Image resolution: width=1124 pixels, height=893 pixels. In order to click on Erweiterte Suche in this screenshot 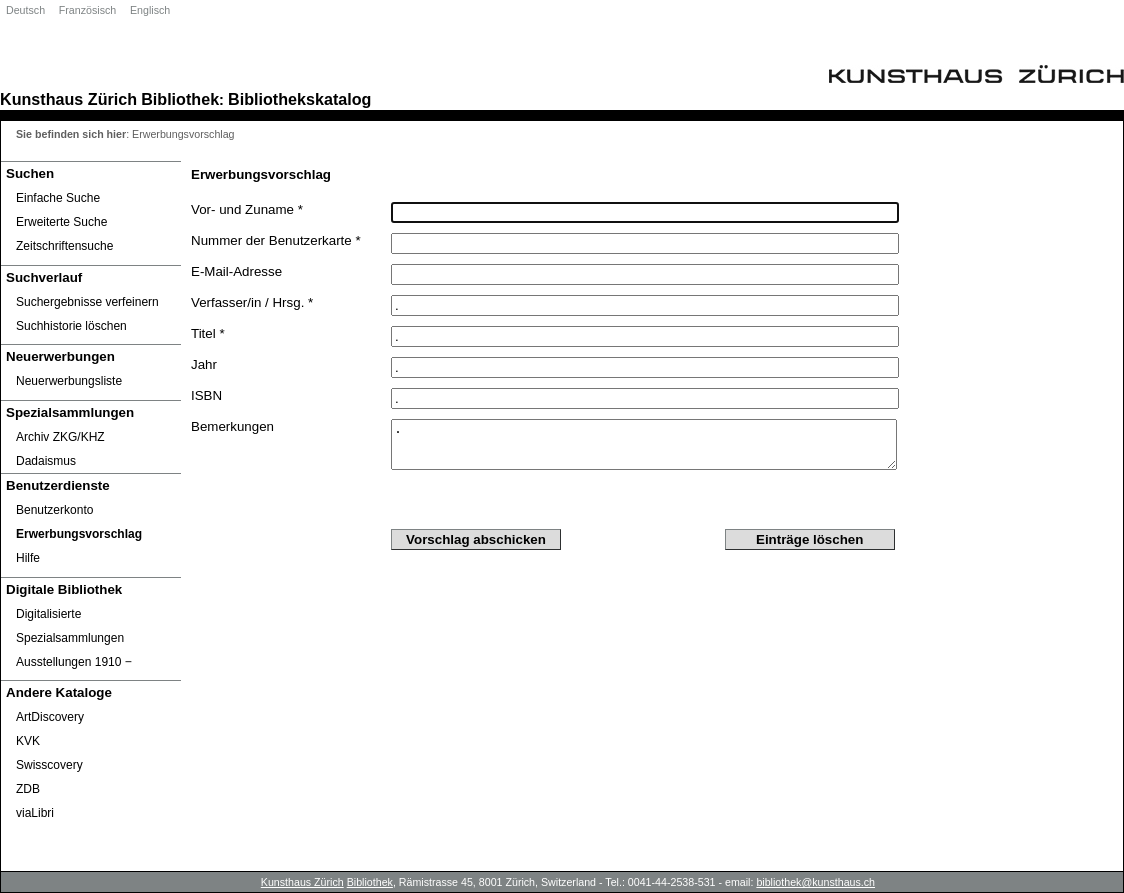, I will do `click(61, 222)`.